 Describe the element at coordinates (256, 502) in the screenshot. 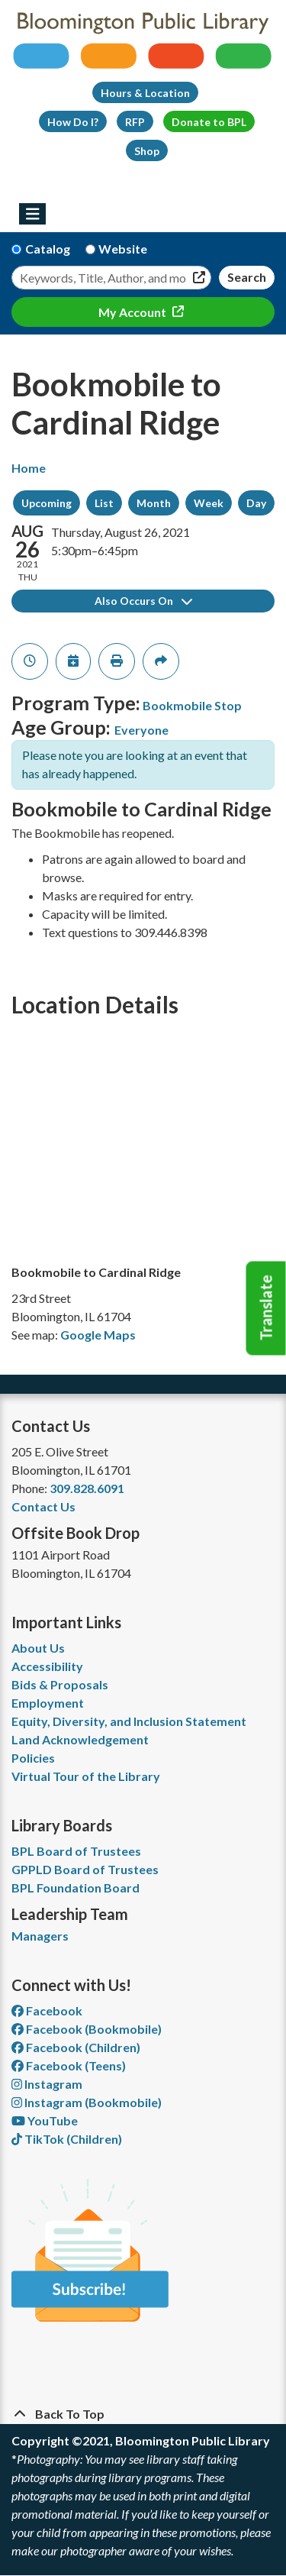

I see `Day` at that location.